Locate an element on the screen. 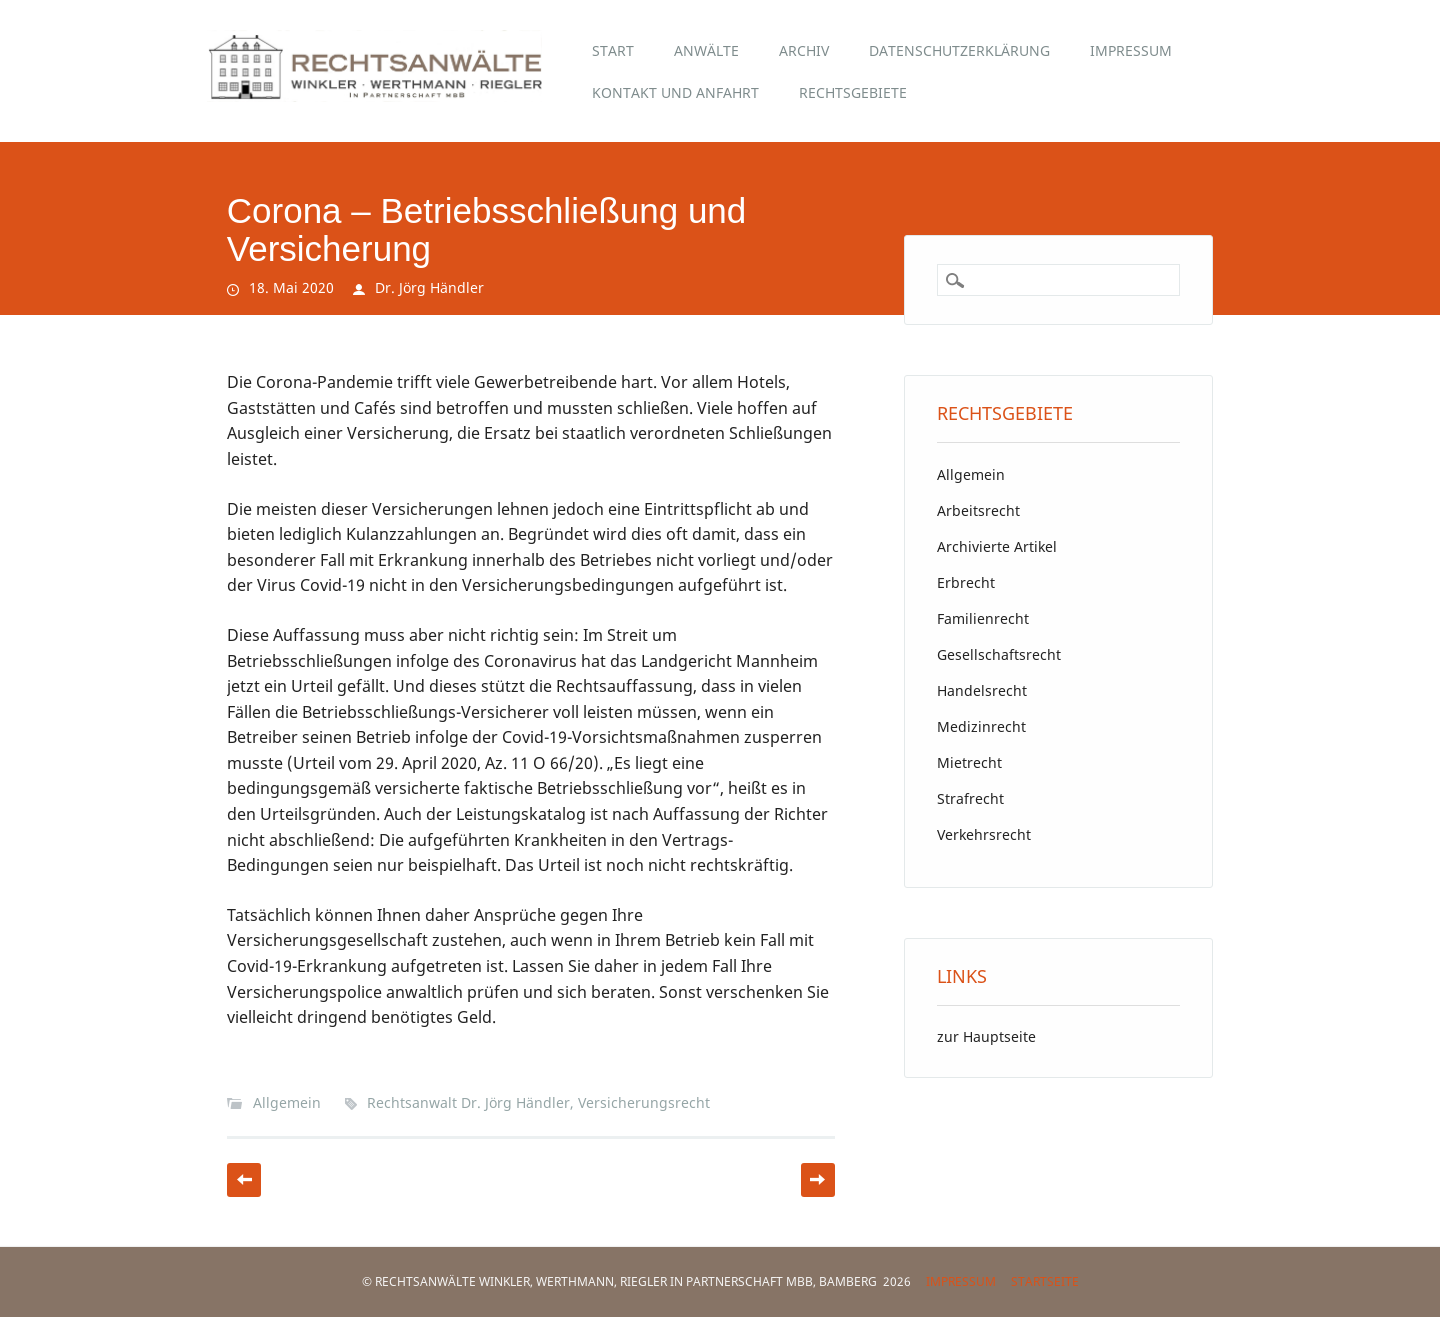  Familienrecht is located at coordinates (983, 618).